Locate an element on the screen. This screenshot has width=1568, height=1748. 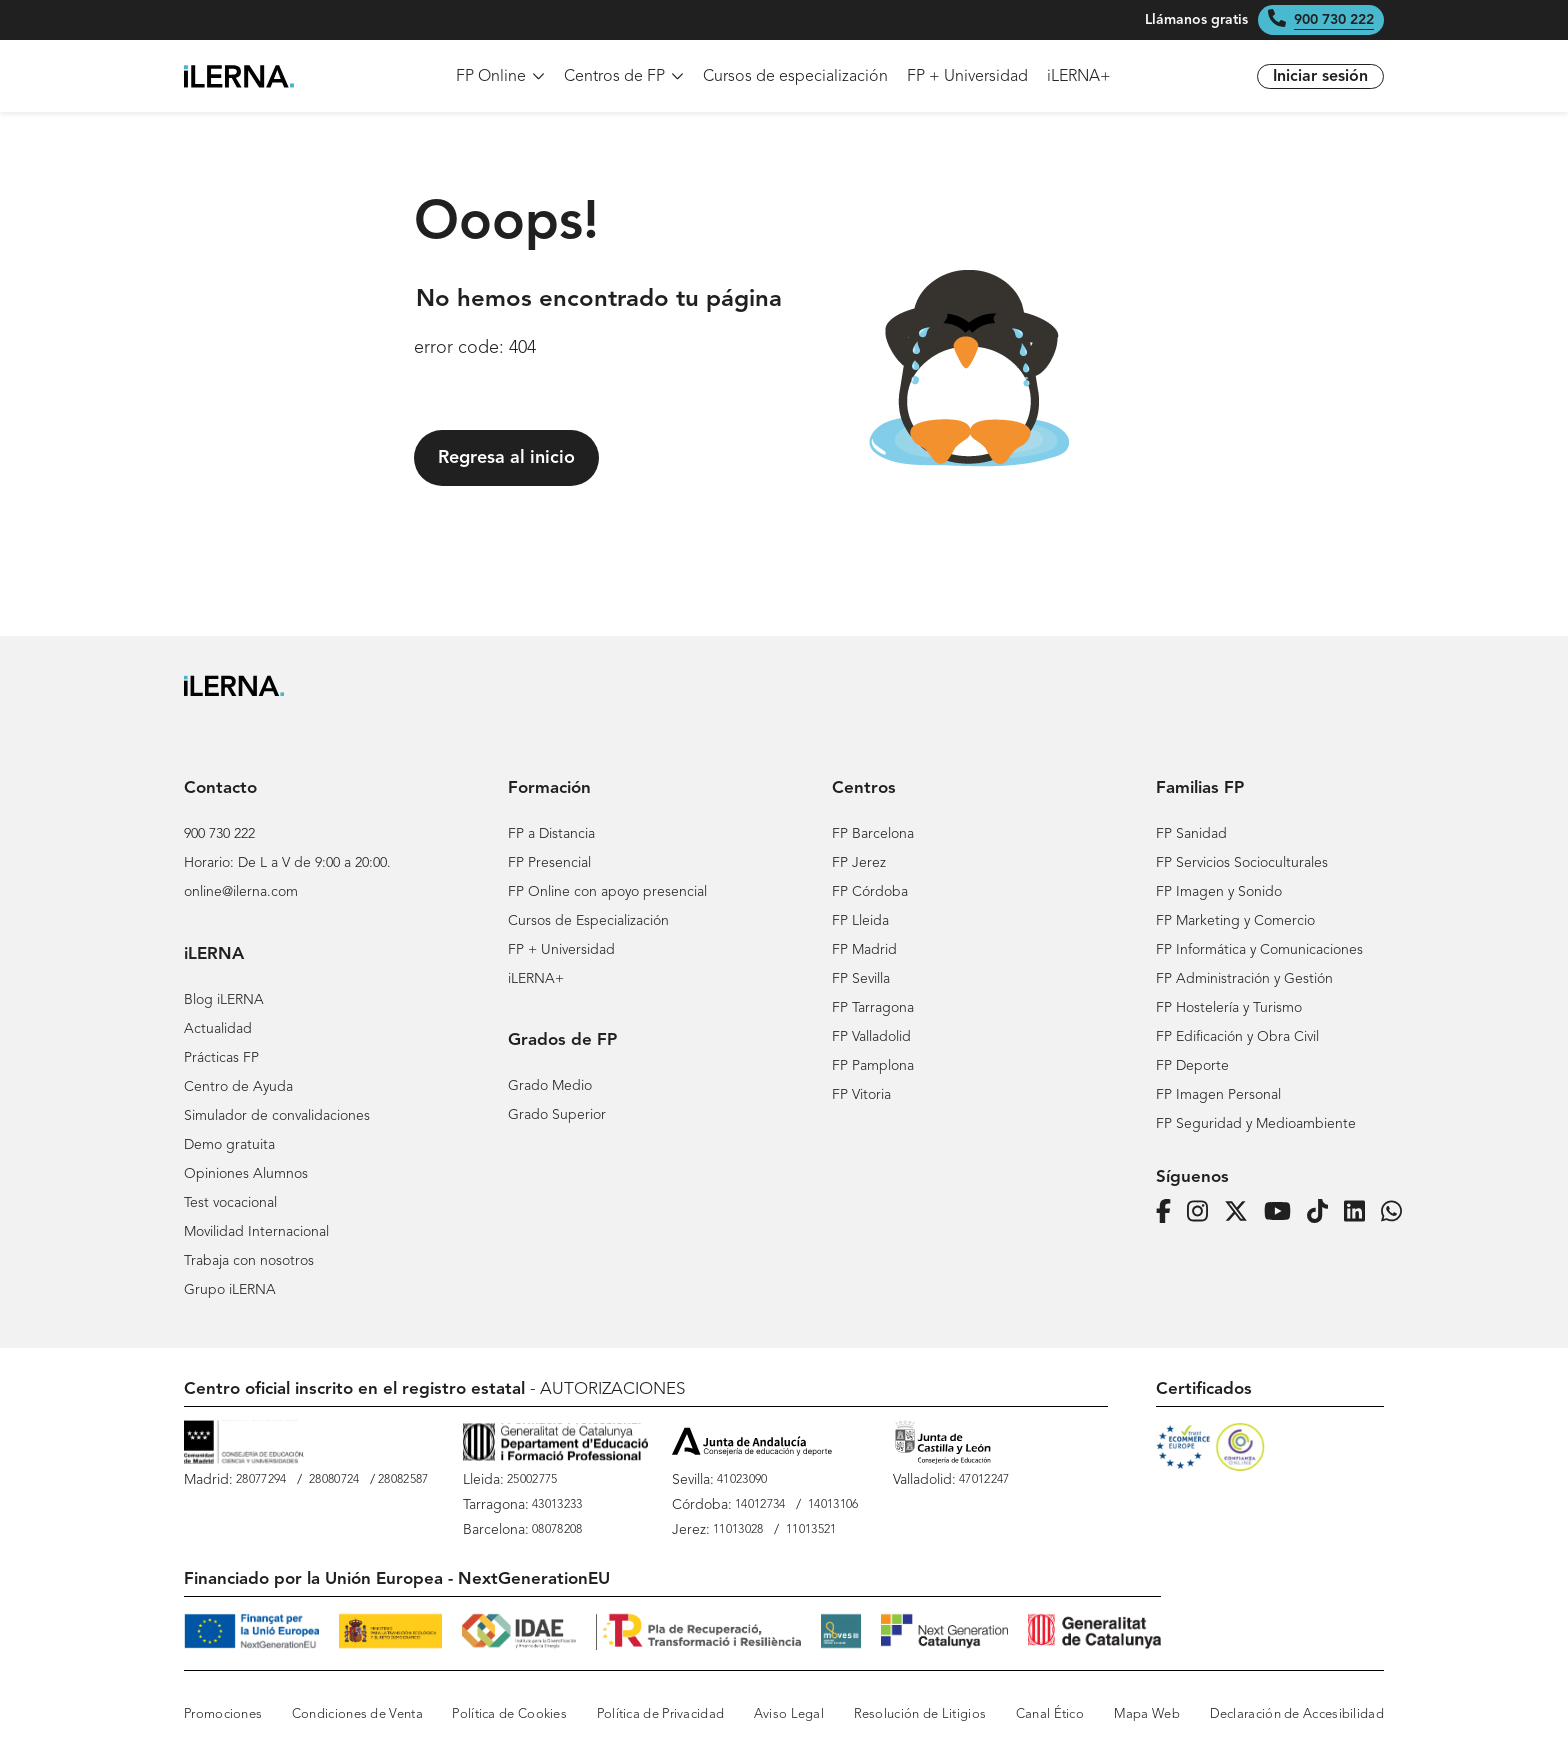
Promociones is located at coordinates (223, 1714).